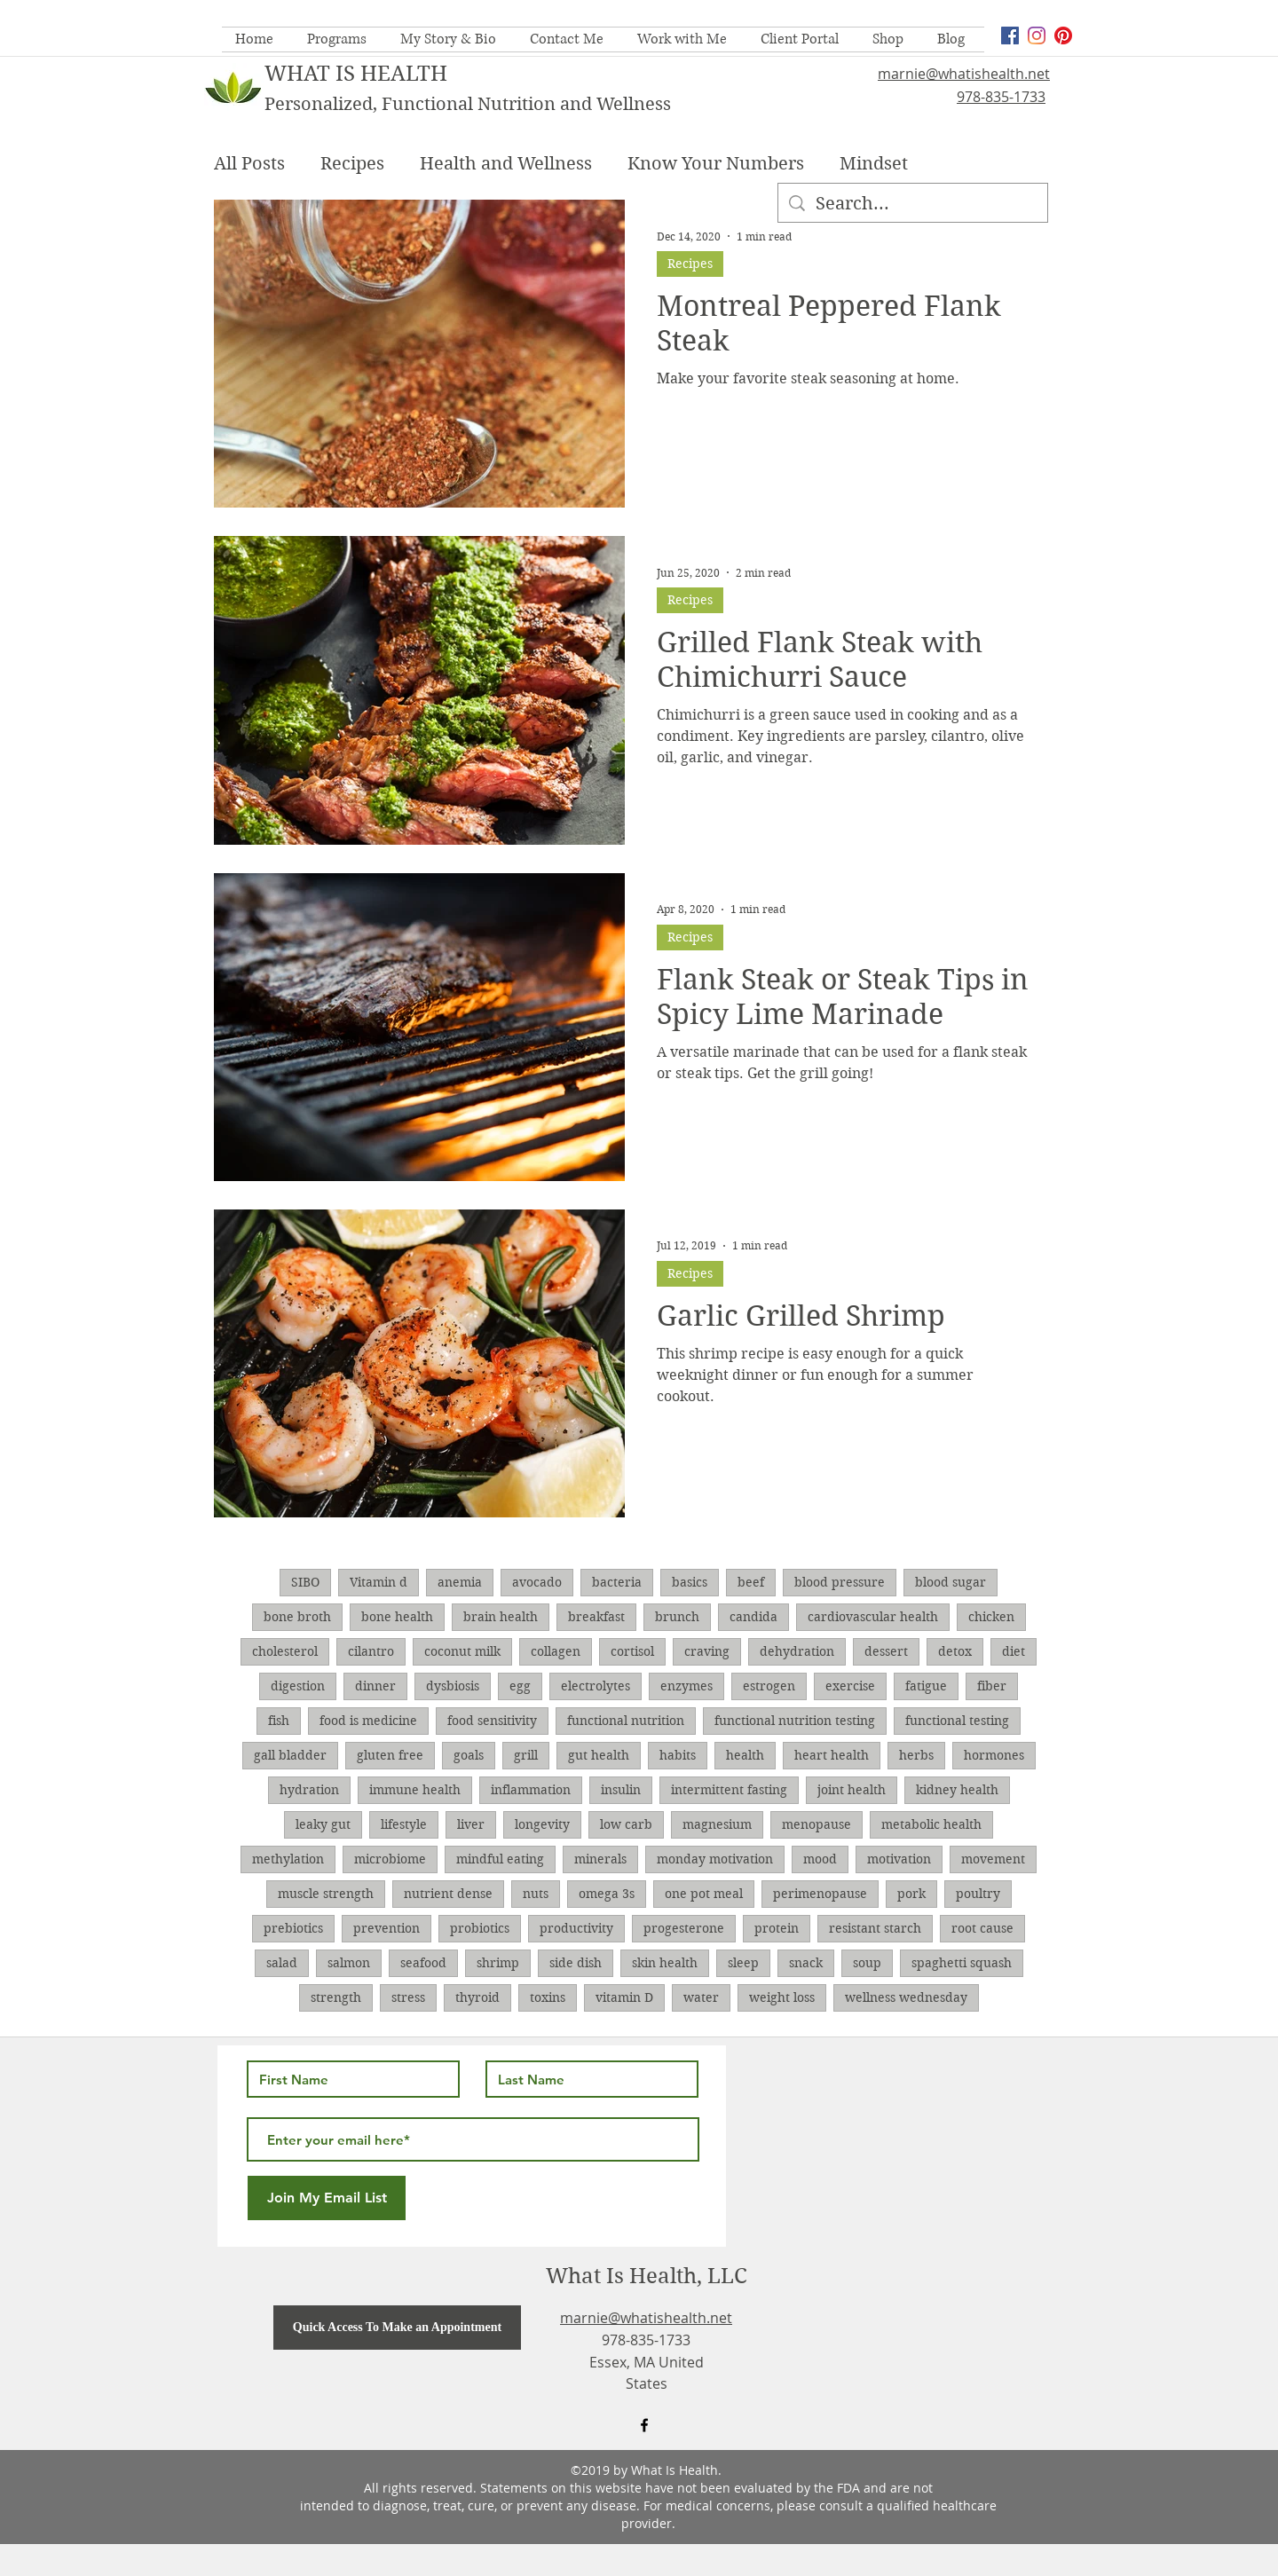  Describe the element at coordinates (957, 1790) in the screenshot. I see `kidney health` at that location.